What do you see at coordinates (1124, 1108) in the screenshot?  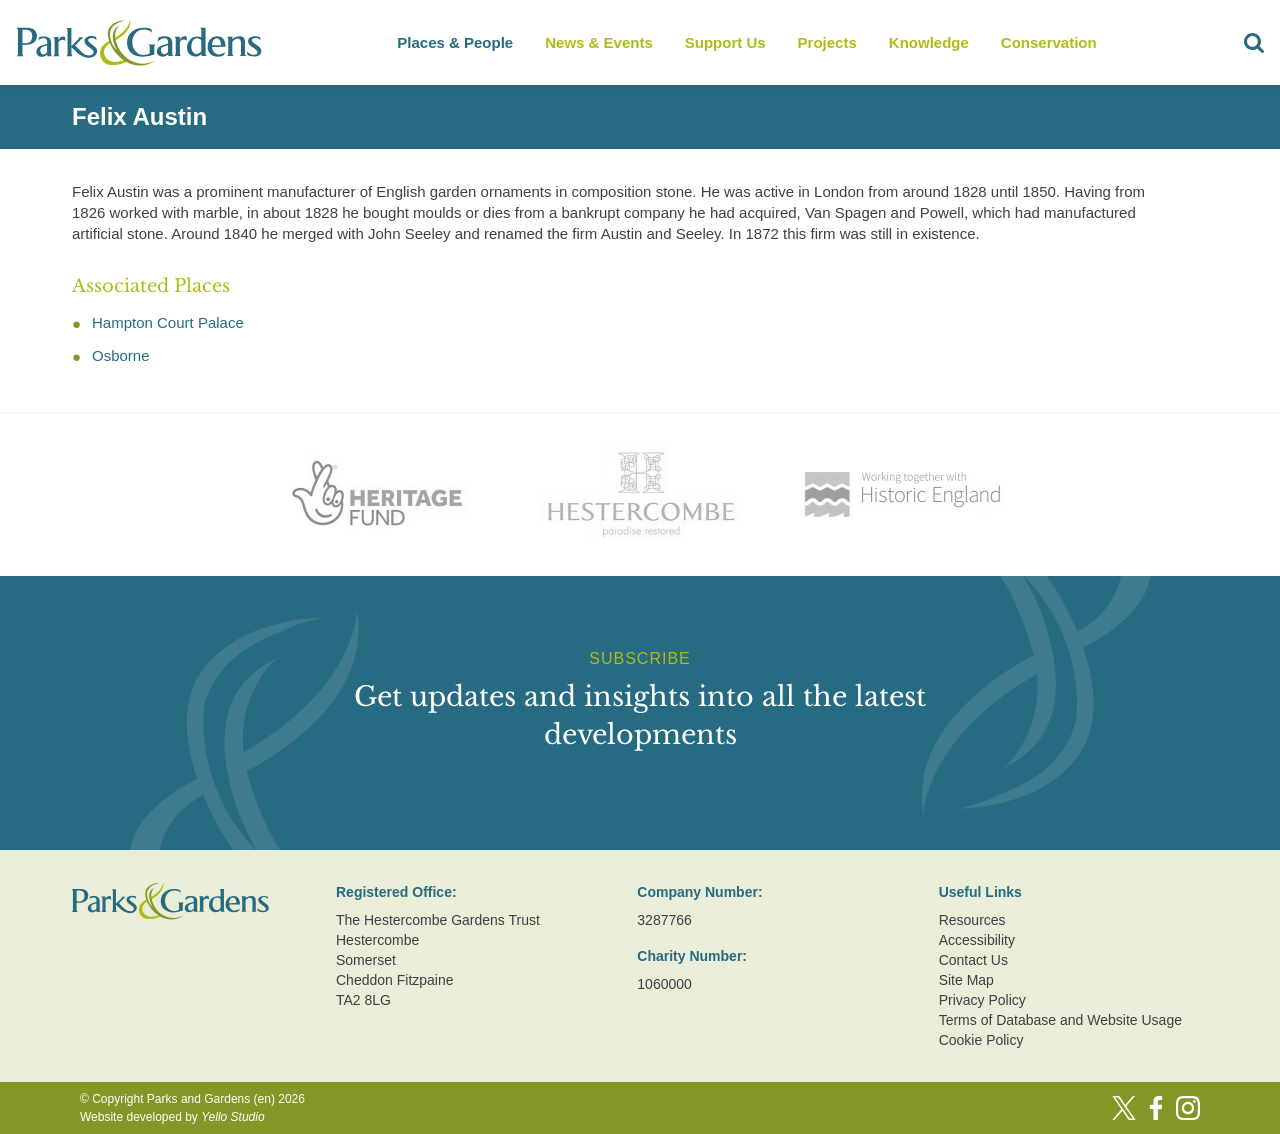 I see `[Twitter]` at bounding box center [1124, 1108].